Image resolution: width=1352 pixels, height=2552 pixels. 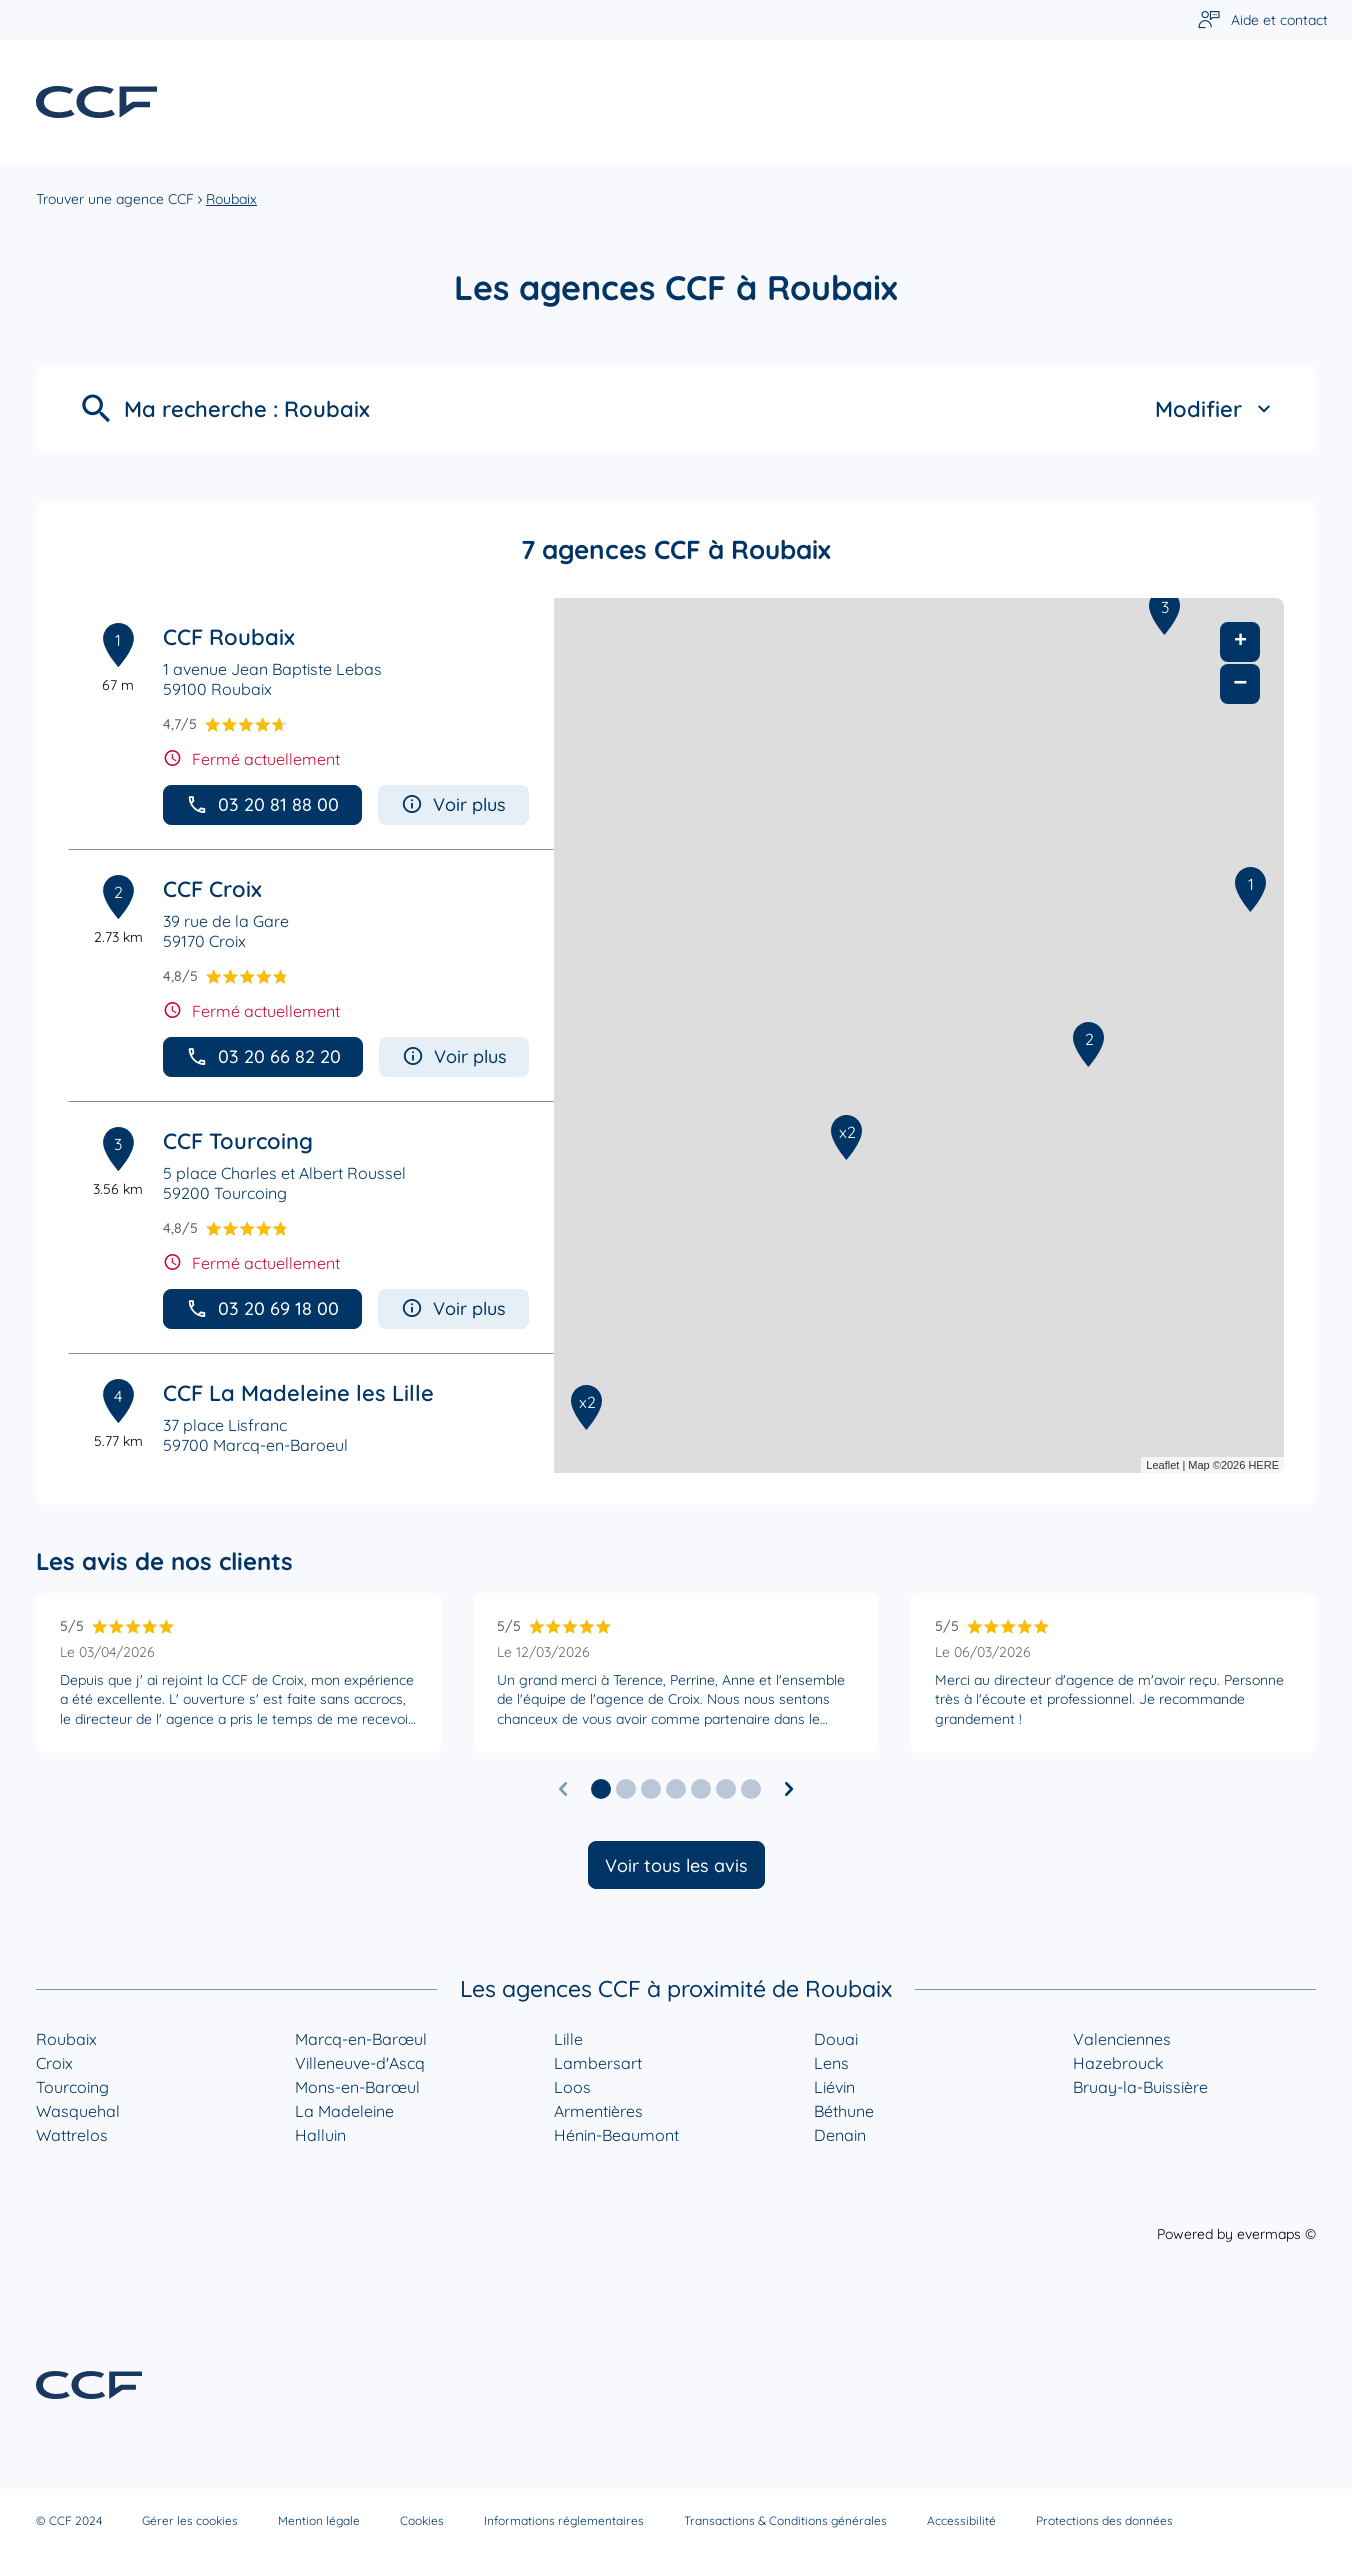 What do you see at coordinates (96, 102) in the screenshot?
I see `[Lien vers le site officiel de CCF]` at bounding box center [96, 102].